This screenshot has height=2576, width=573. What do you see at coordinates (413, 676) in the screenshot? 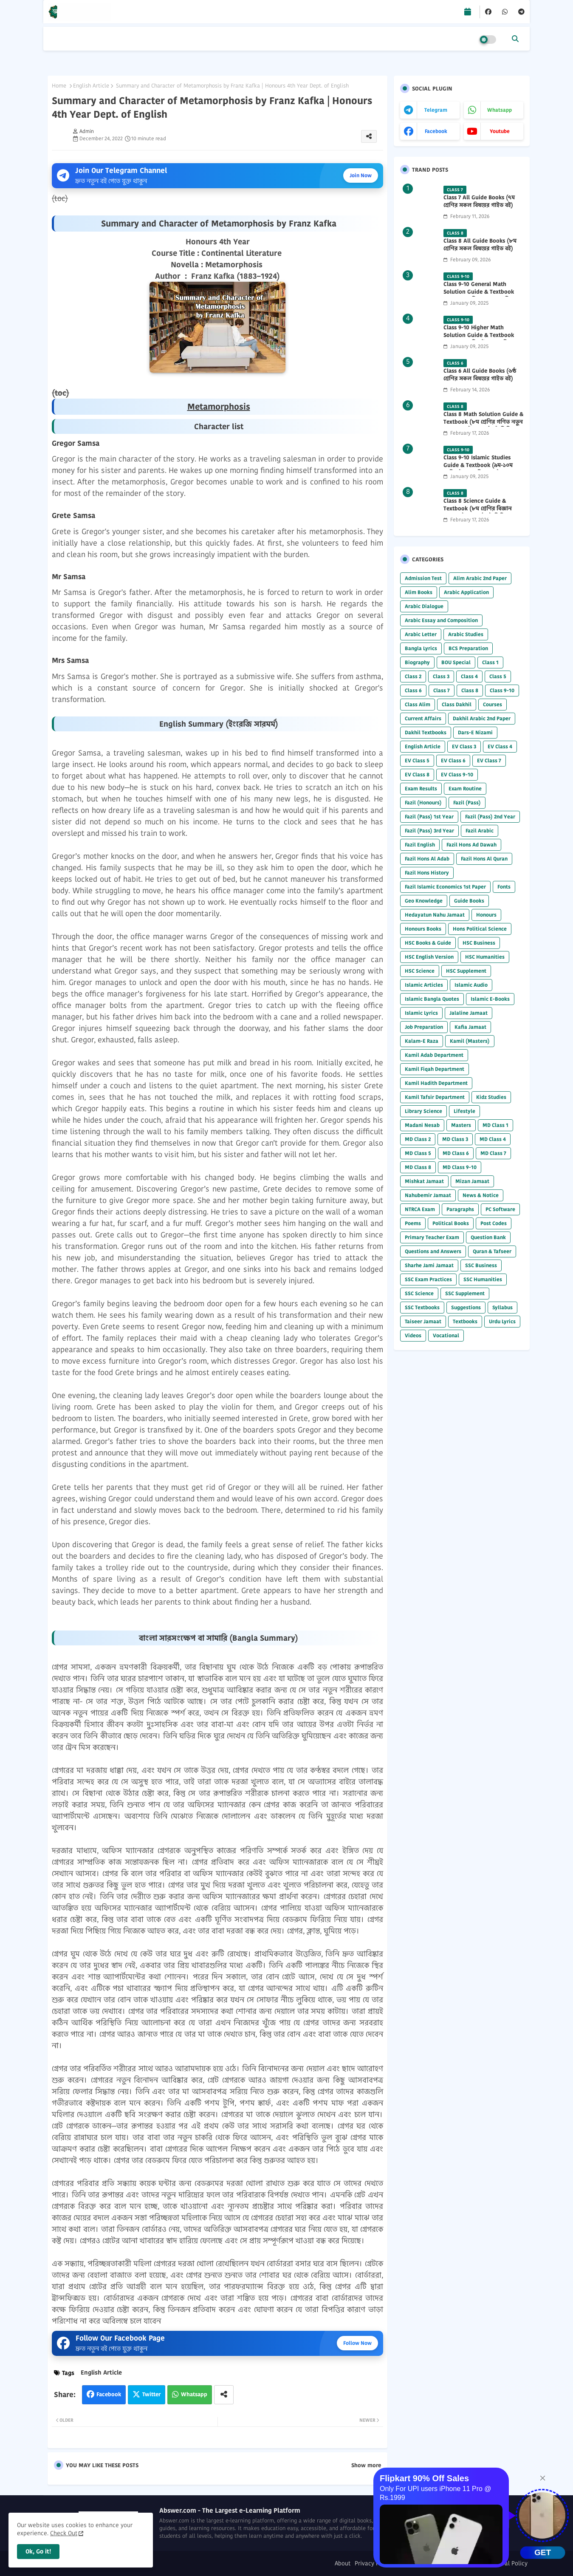
I see `Class 2` at bounding box center [413, 676].